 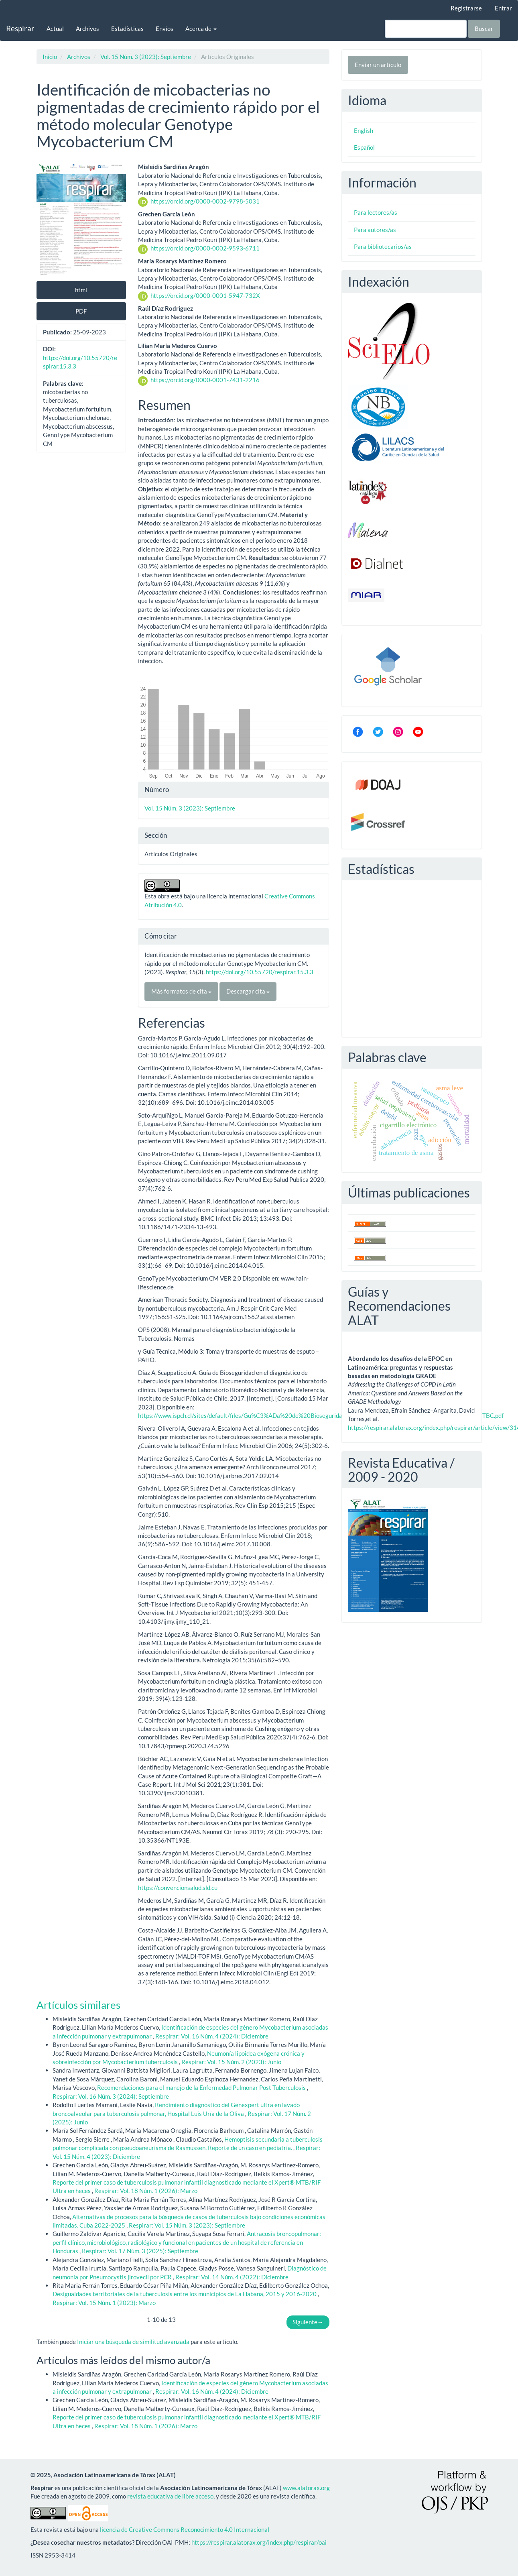 What do you see at coordinates (466, 8) in the screenshot?
I see `Registrarse` at bounding box center [466, 8].